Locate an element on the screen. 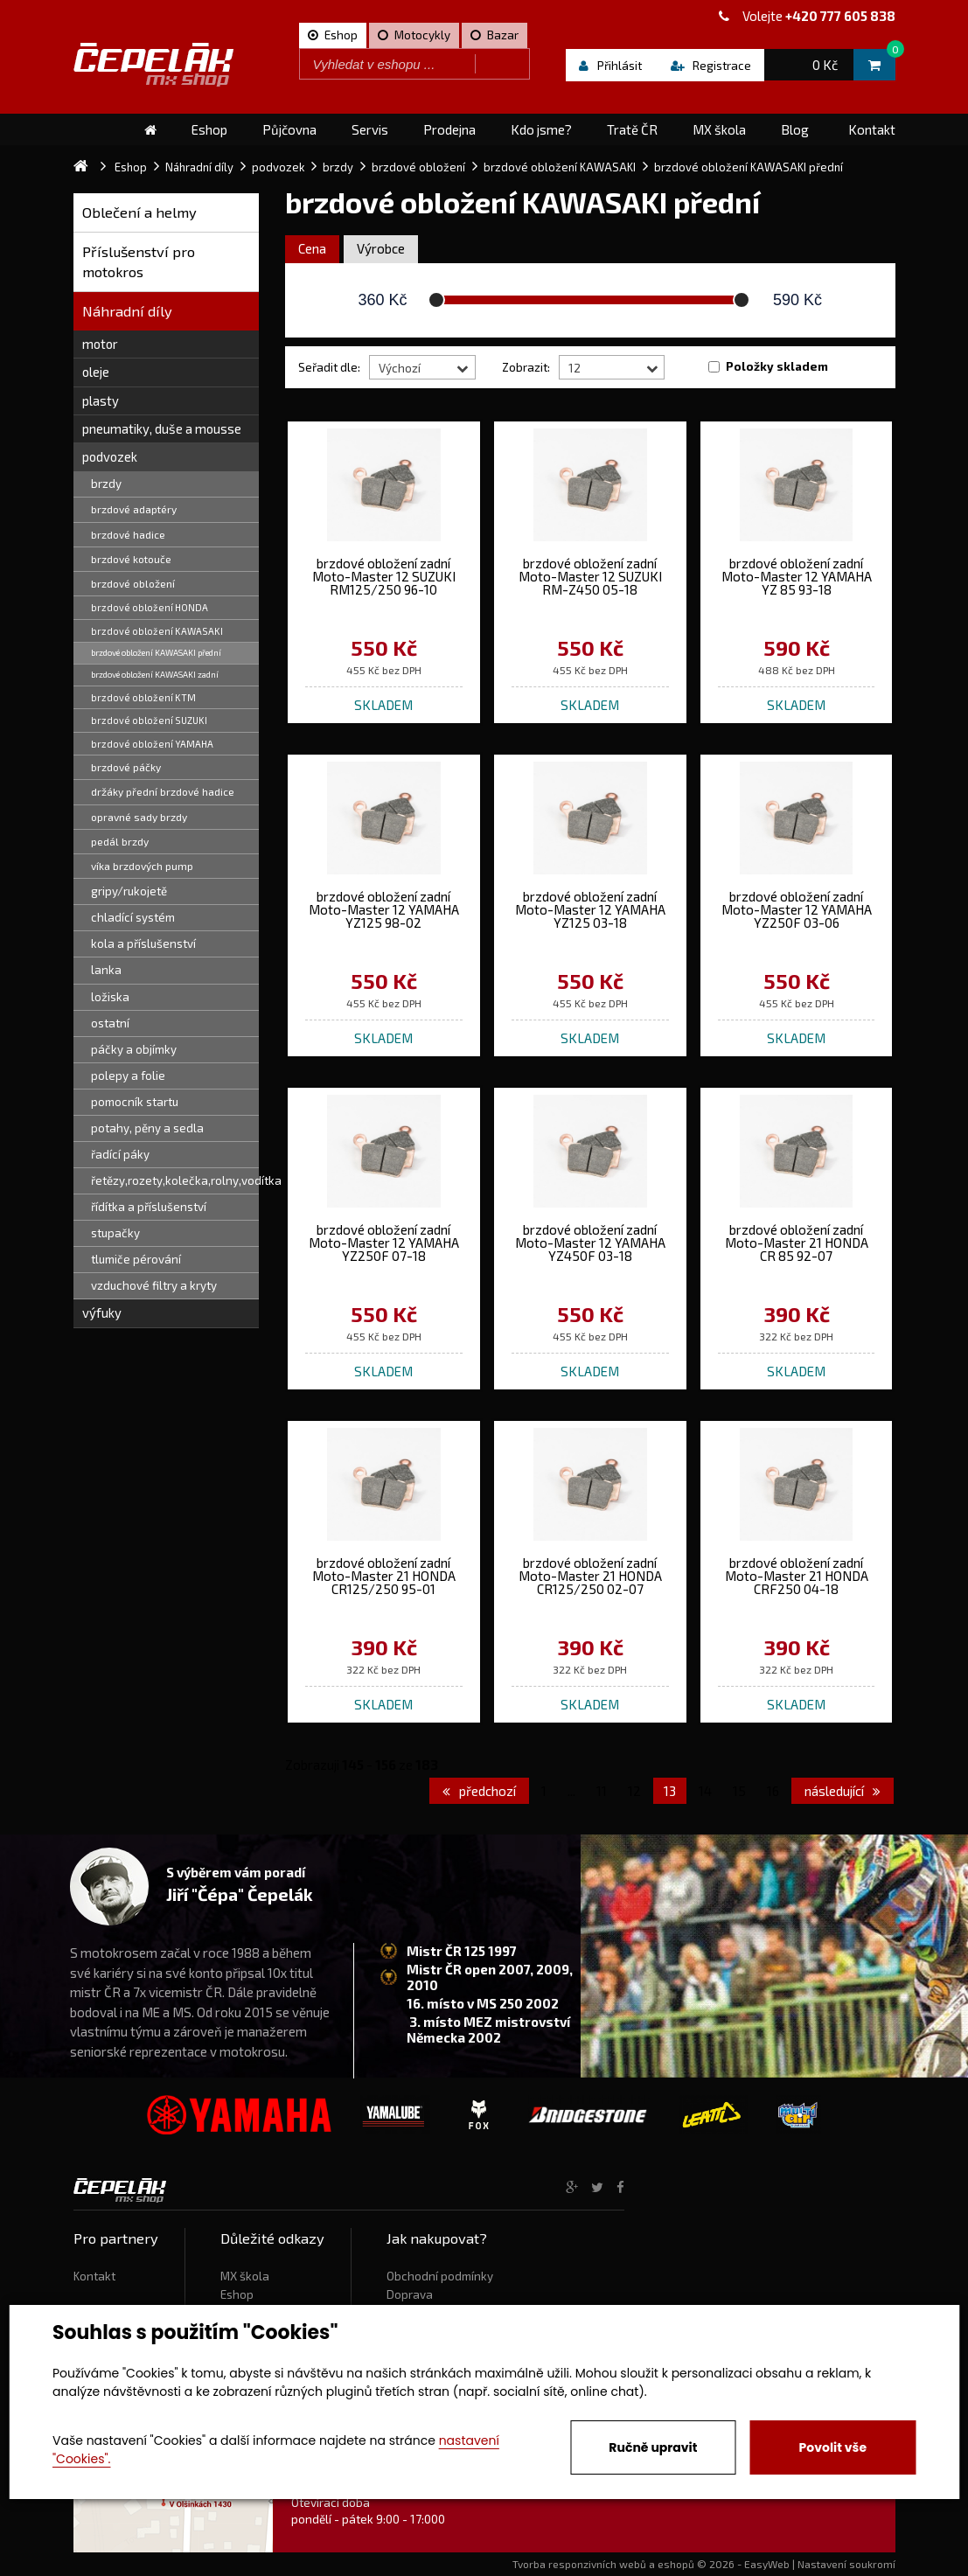  15 is located at coordinates (739, 1791).